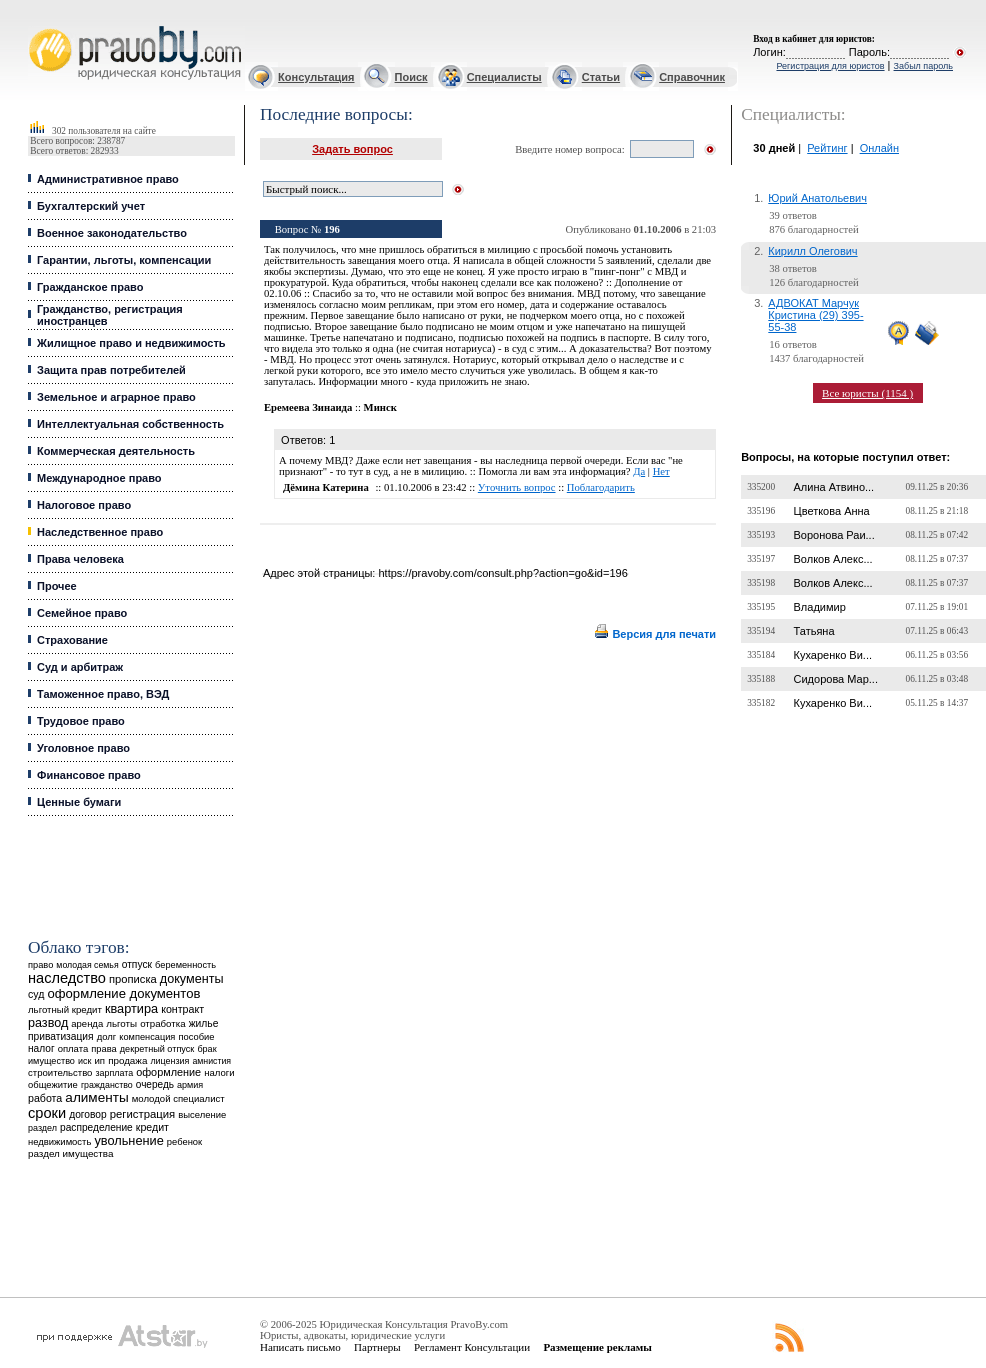 Image resolution: width=986 pixels, height=1368 pixels. What do you see at coordinates (147, 1037) in the screenshot?
I see `компенсация` at bounding box center [147, 1037].